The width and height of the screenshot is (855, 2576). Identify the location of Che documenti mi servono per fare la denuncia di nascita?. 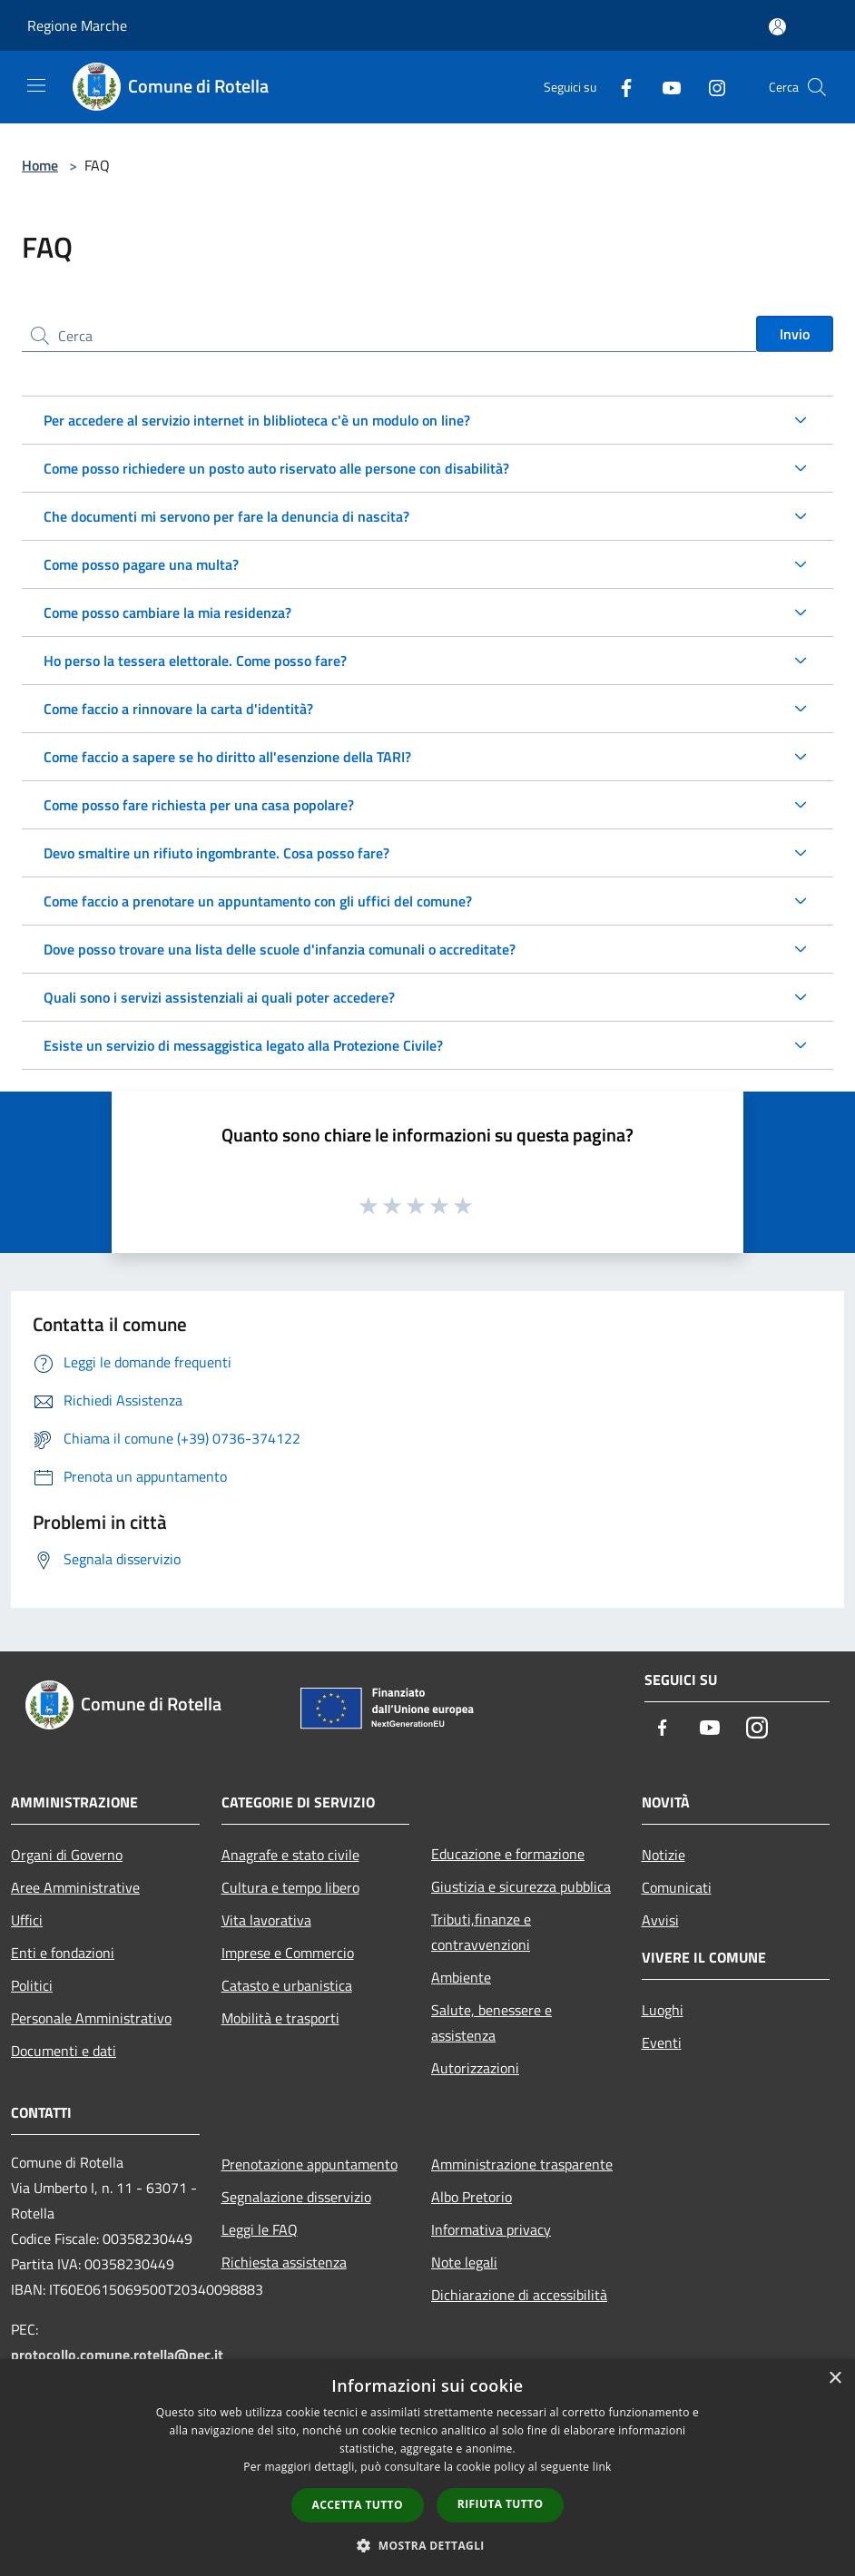
(226, 516).